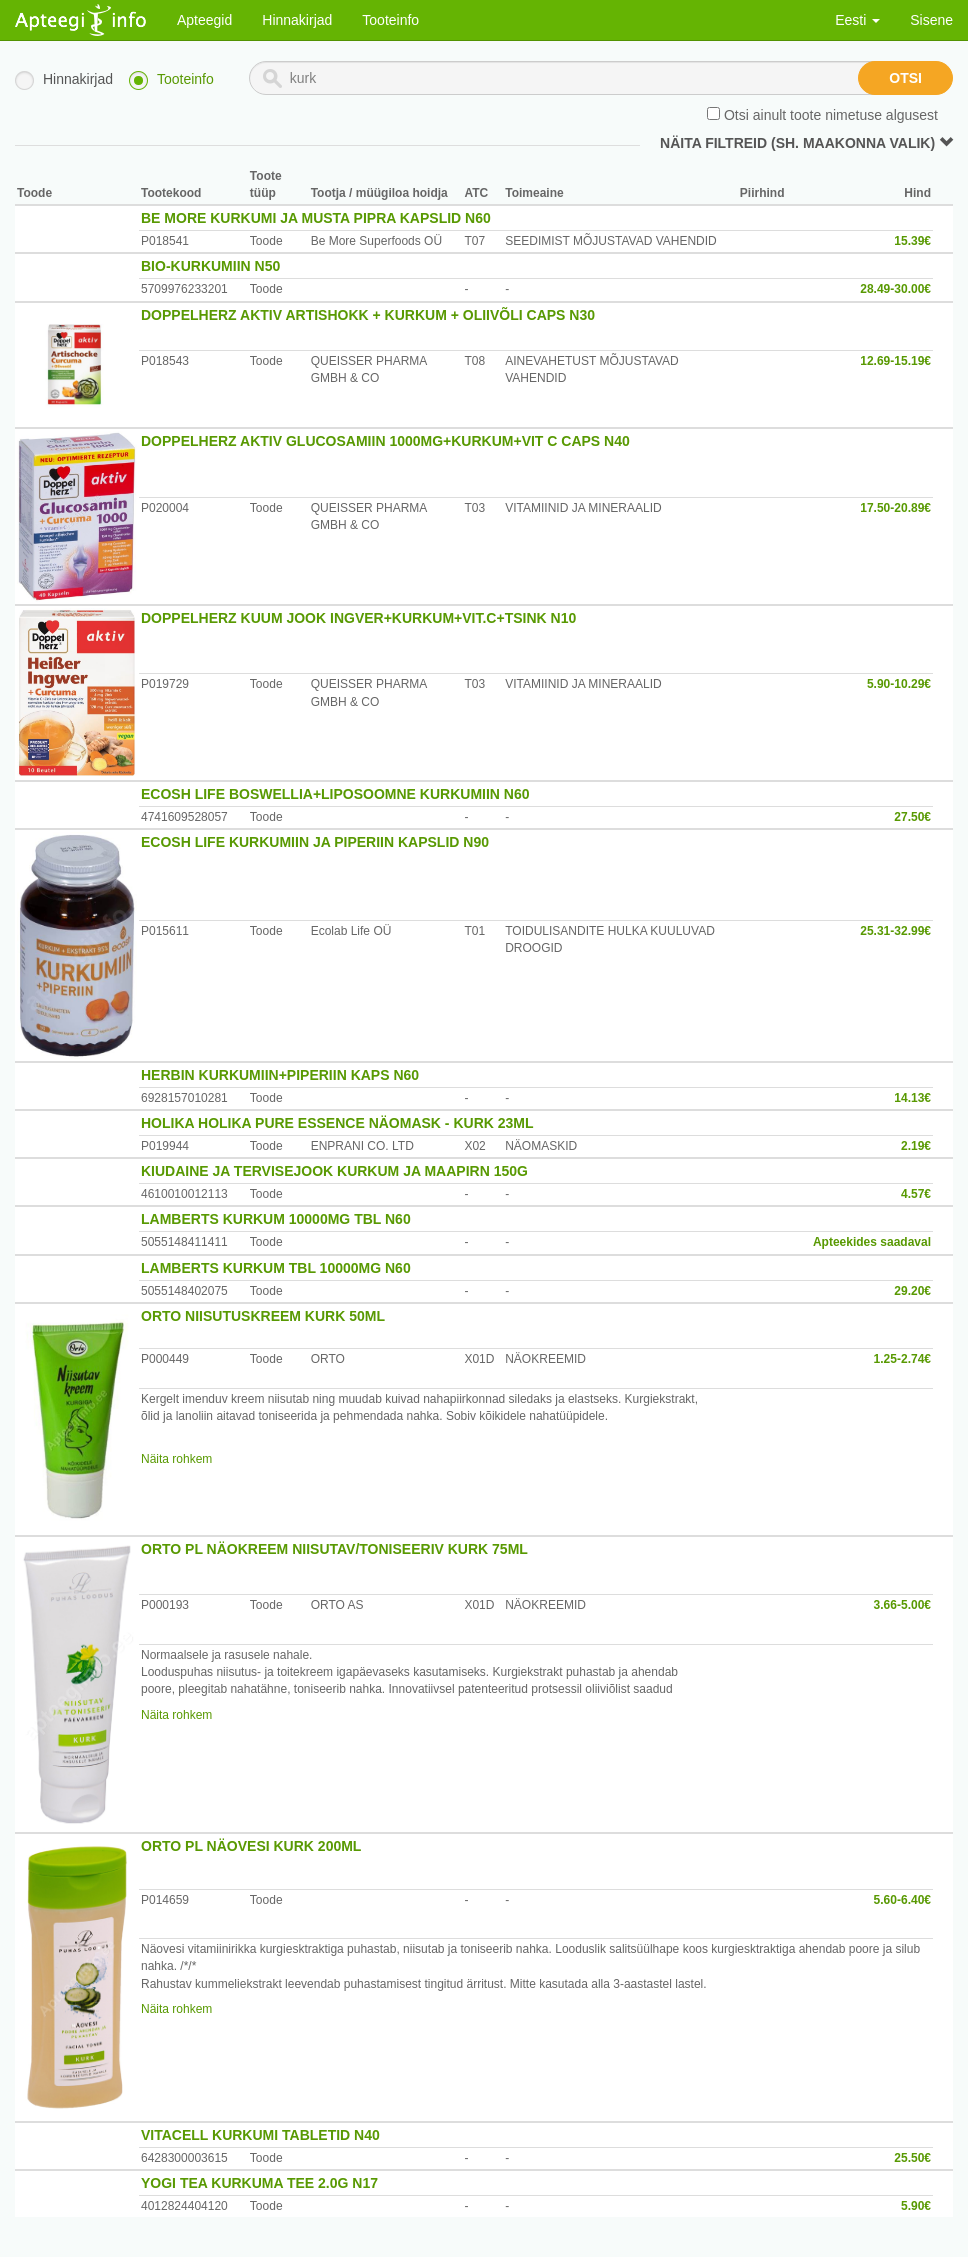 The width and height of the screenshot is (968, 2257). Describe the element at coordinates (385, 441) in the screenshot. I see `DOPPELHERZ AKTIV GLUCOSAMIIN 1000MG+KURKUM+VIT C CAPS N40` at that location.